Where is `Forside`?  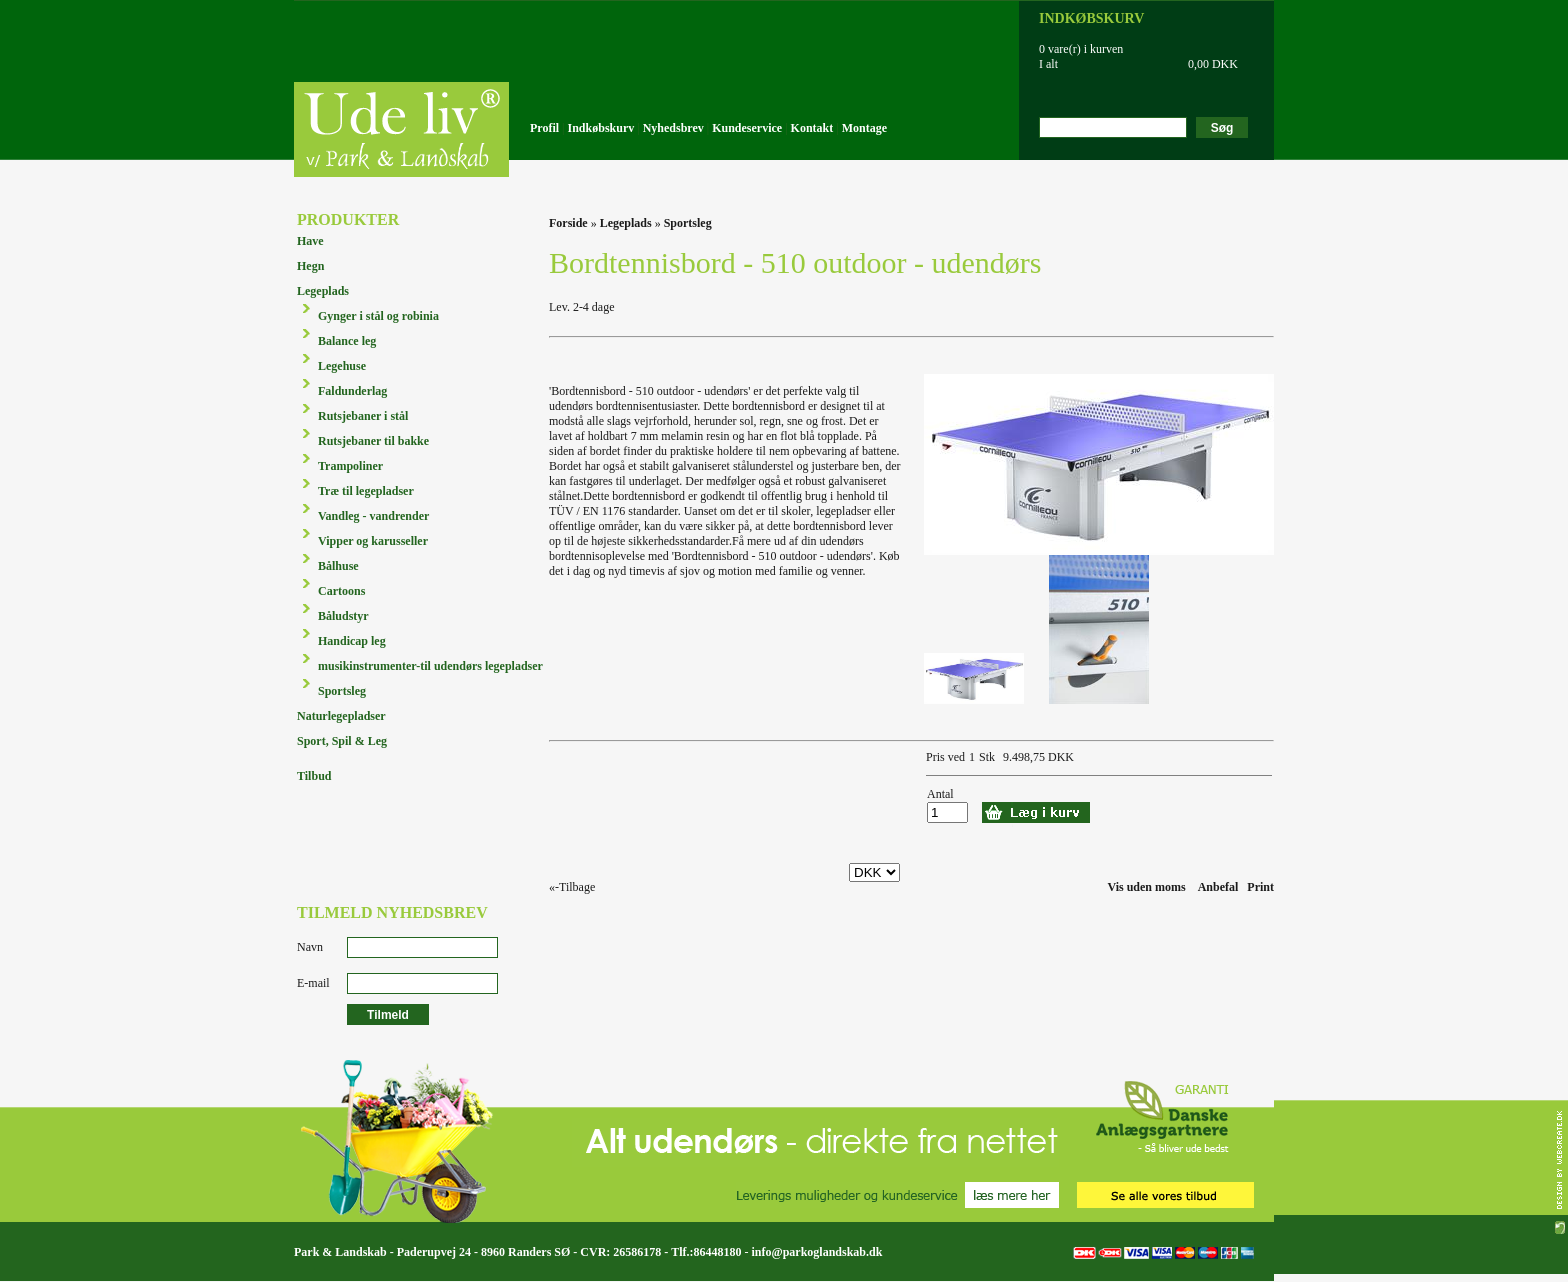 Forside is located at coordinates (568, 223).